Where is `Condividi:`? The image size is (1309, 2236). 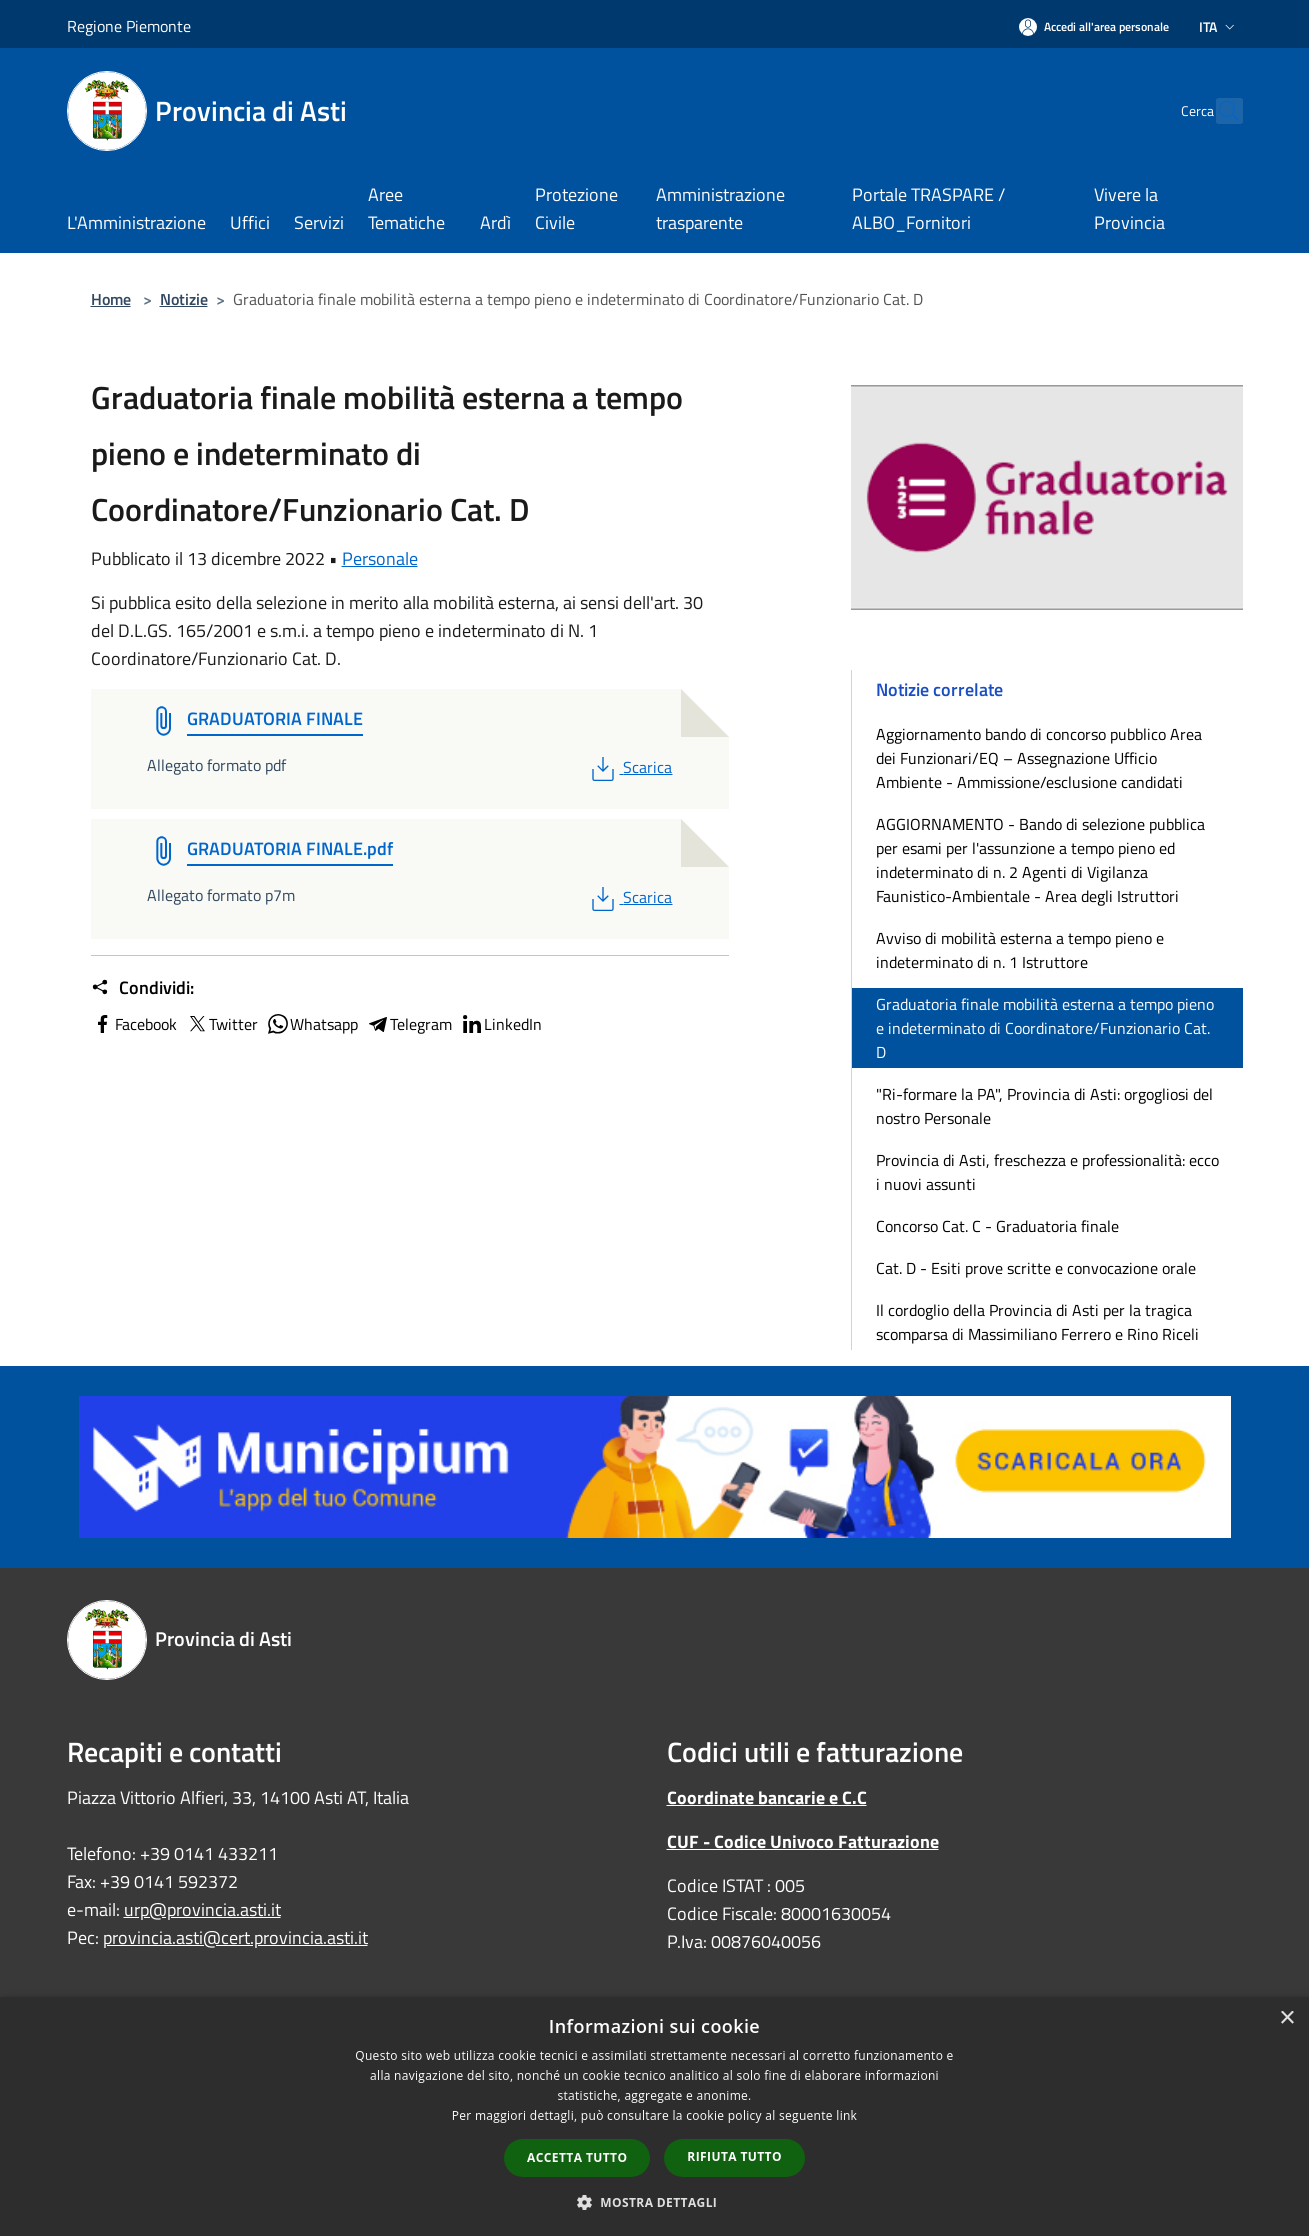 Condividi: is located at coordinates (142, 988).